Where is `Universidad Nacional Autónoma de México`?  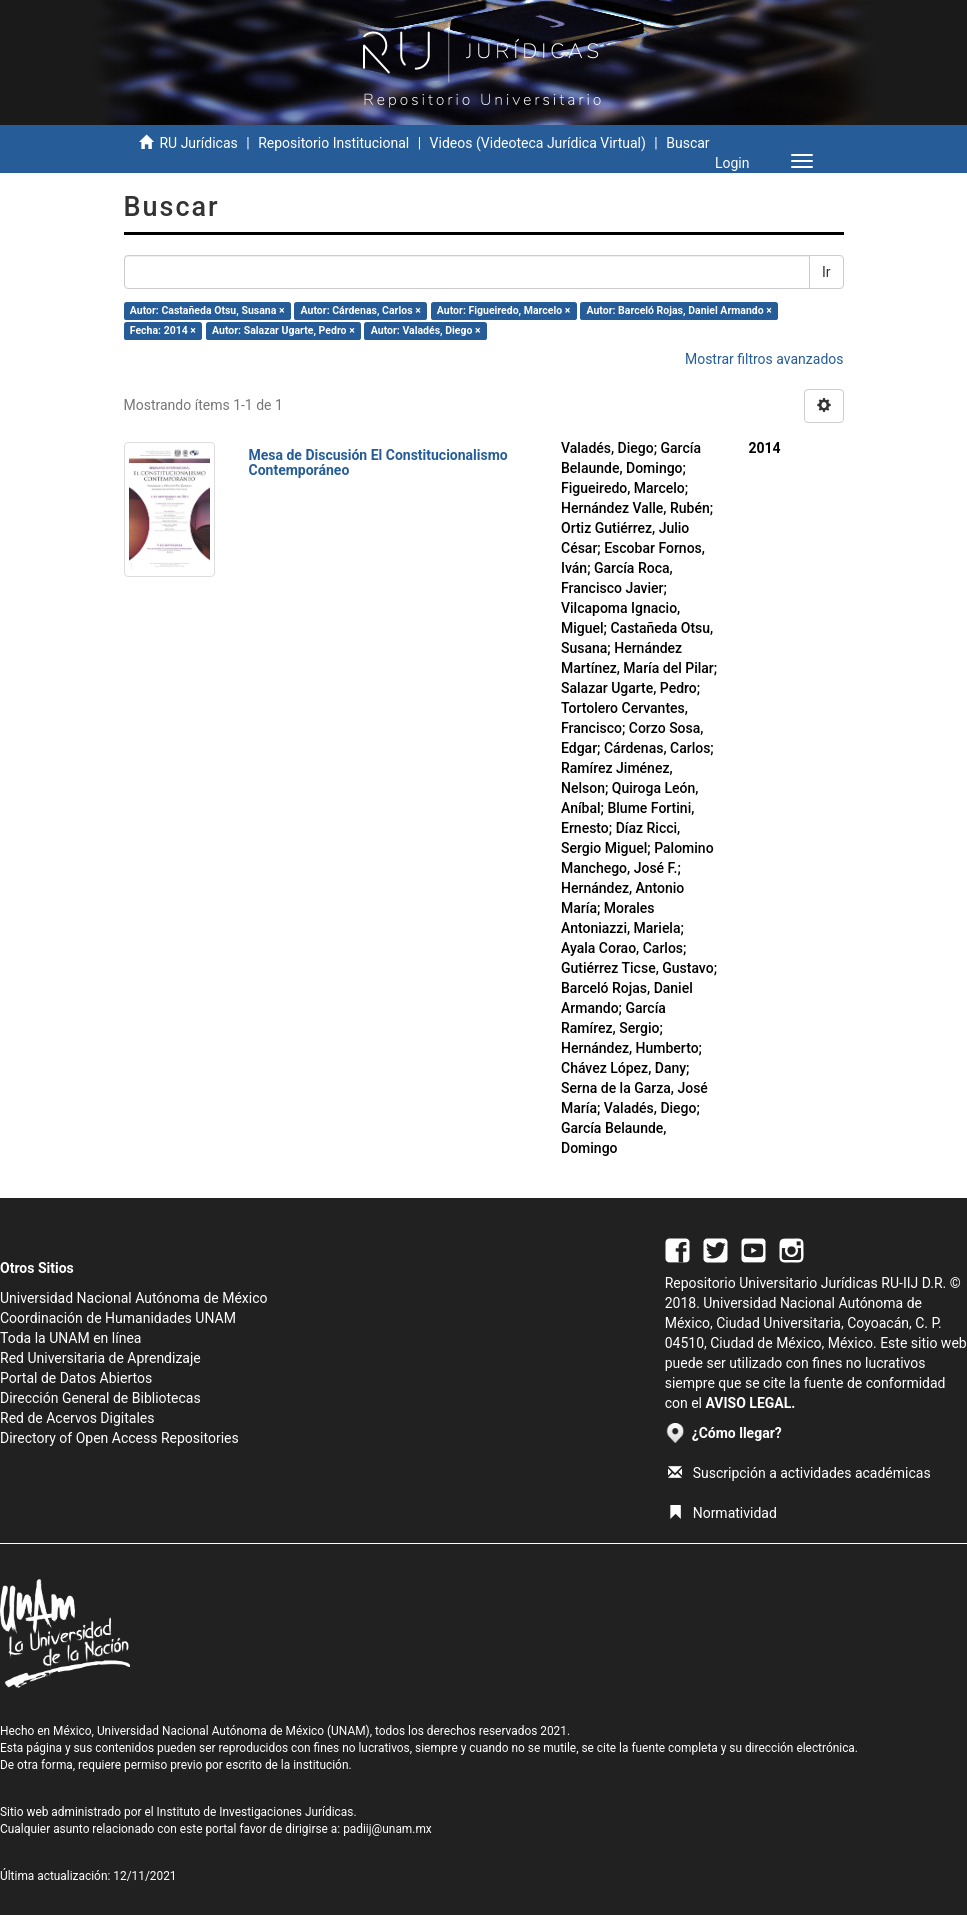 Universidad Nacional Autónoma de México is located at coordinates (134, 1298).